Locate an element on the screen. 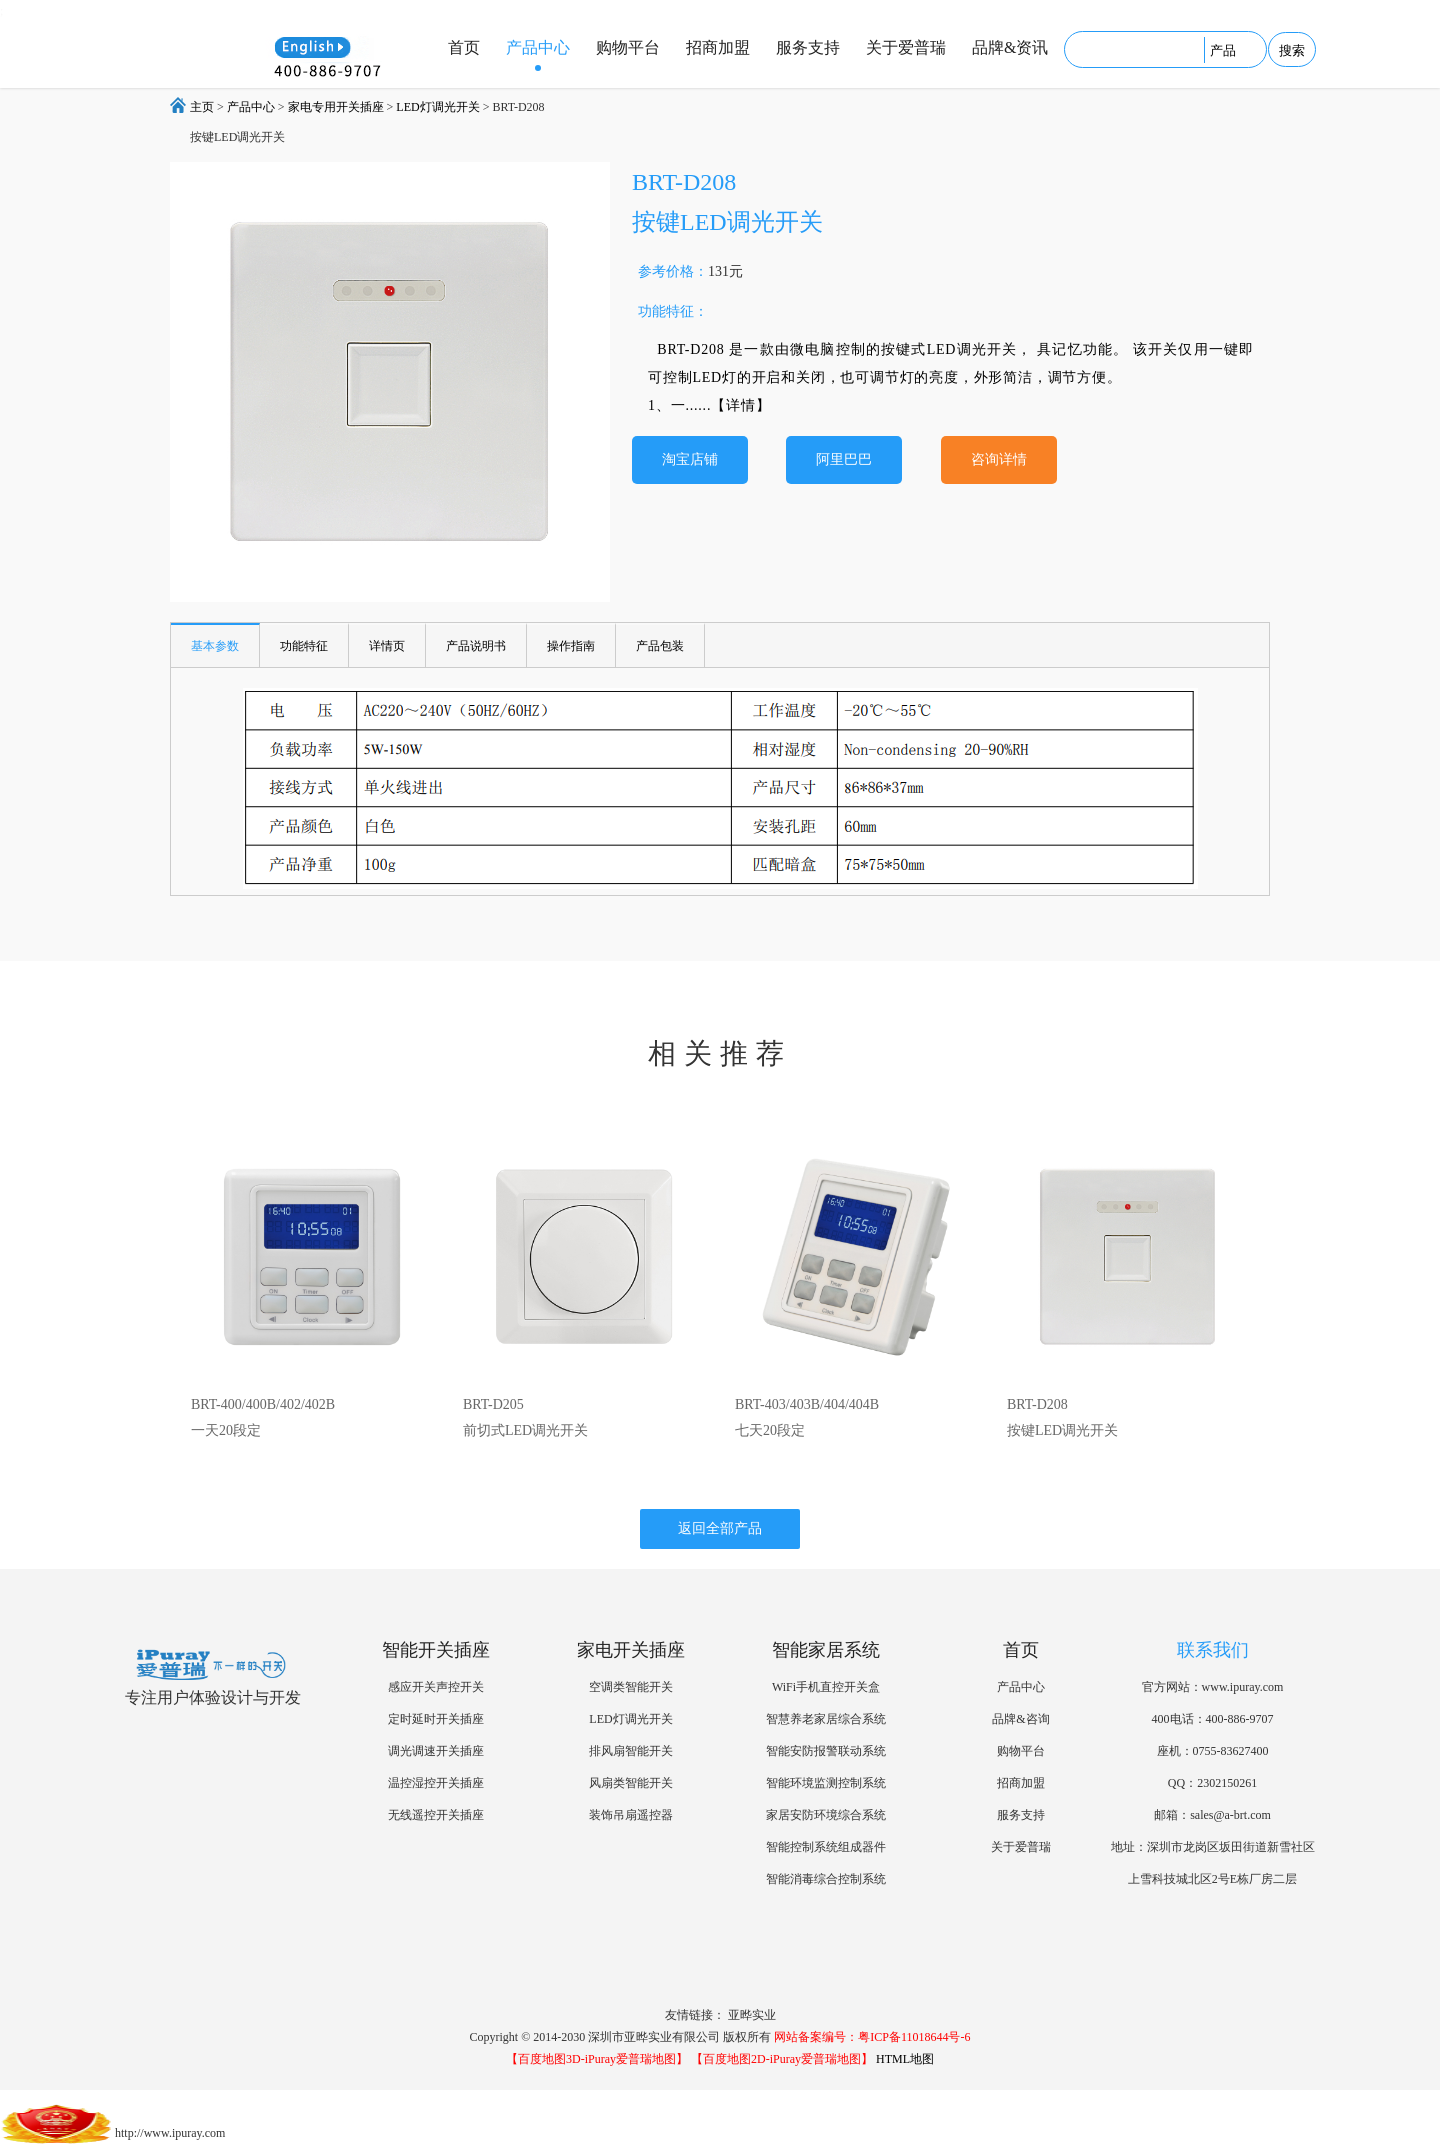 The width and height of the screenshot is (1440, 2144). 首页 is located at coordinates (464, 47).